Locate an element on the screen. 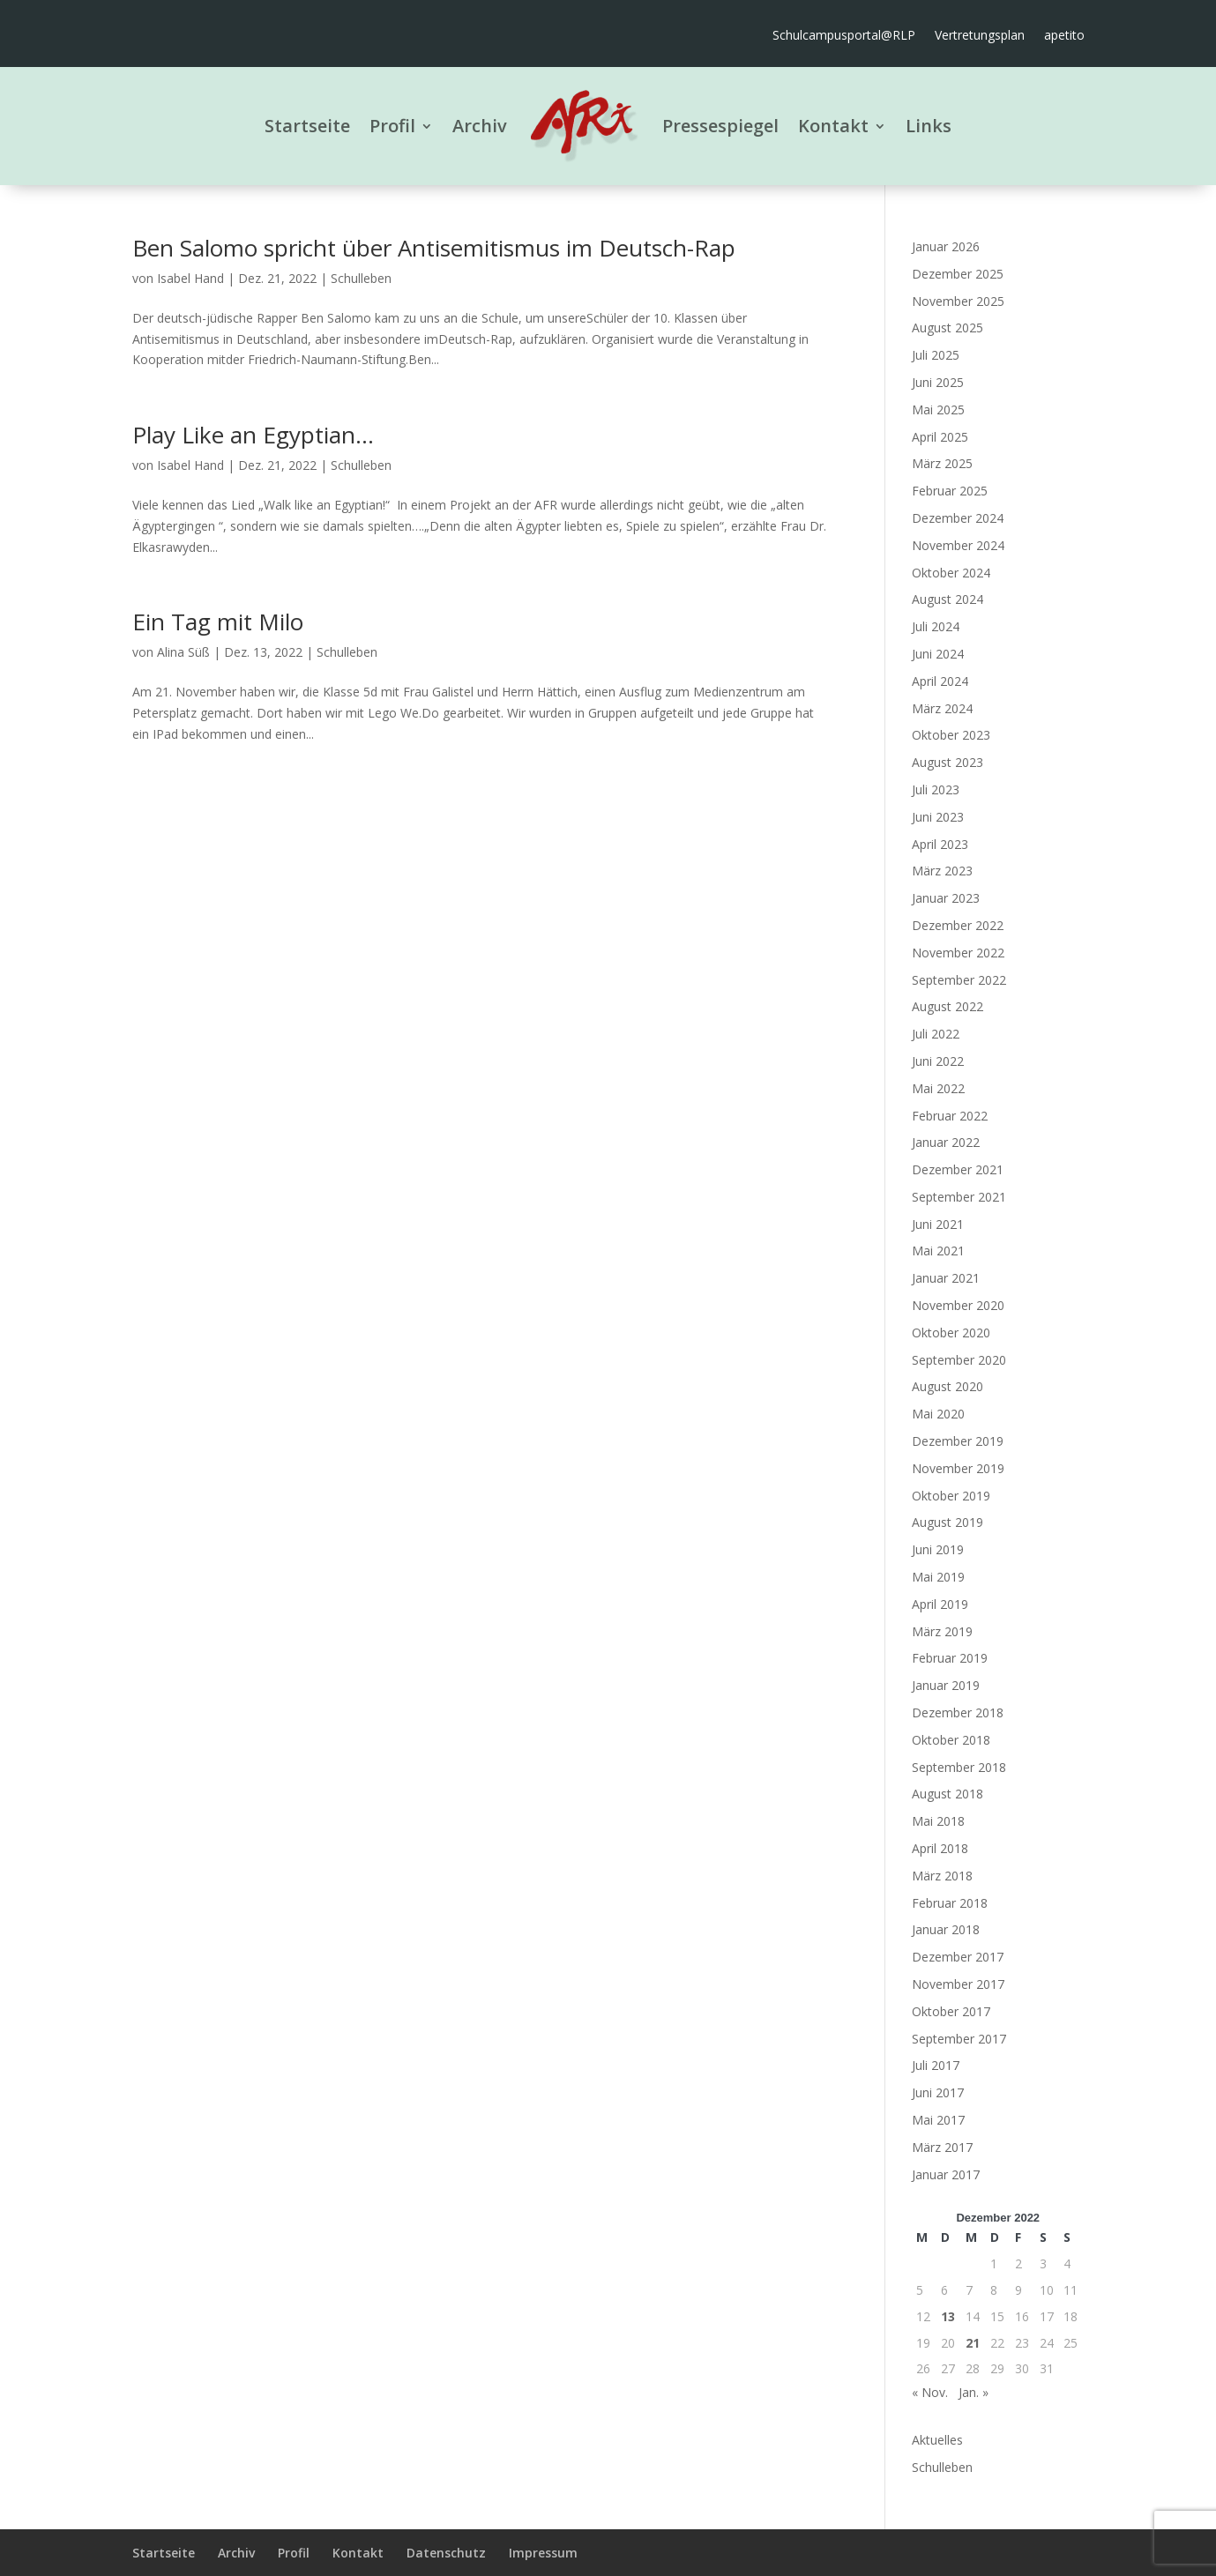 The width and height of the screenshot is (1216, 2576). 13 [Beiträge veröffentlicht am 13. December 2022] is located at coordinates (948, 2316).